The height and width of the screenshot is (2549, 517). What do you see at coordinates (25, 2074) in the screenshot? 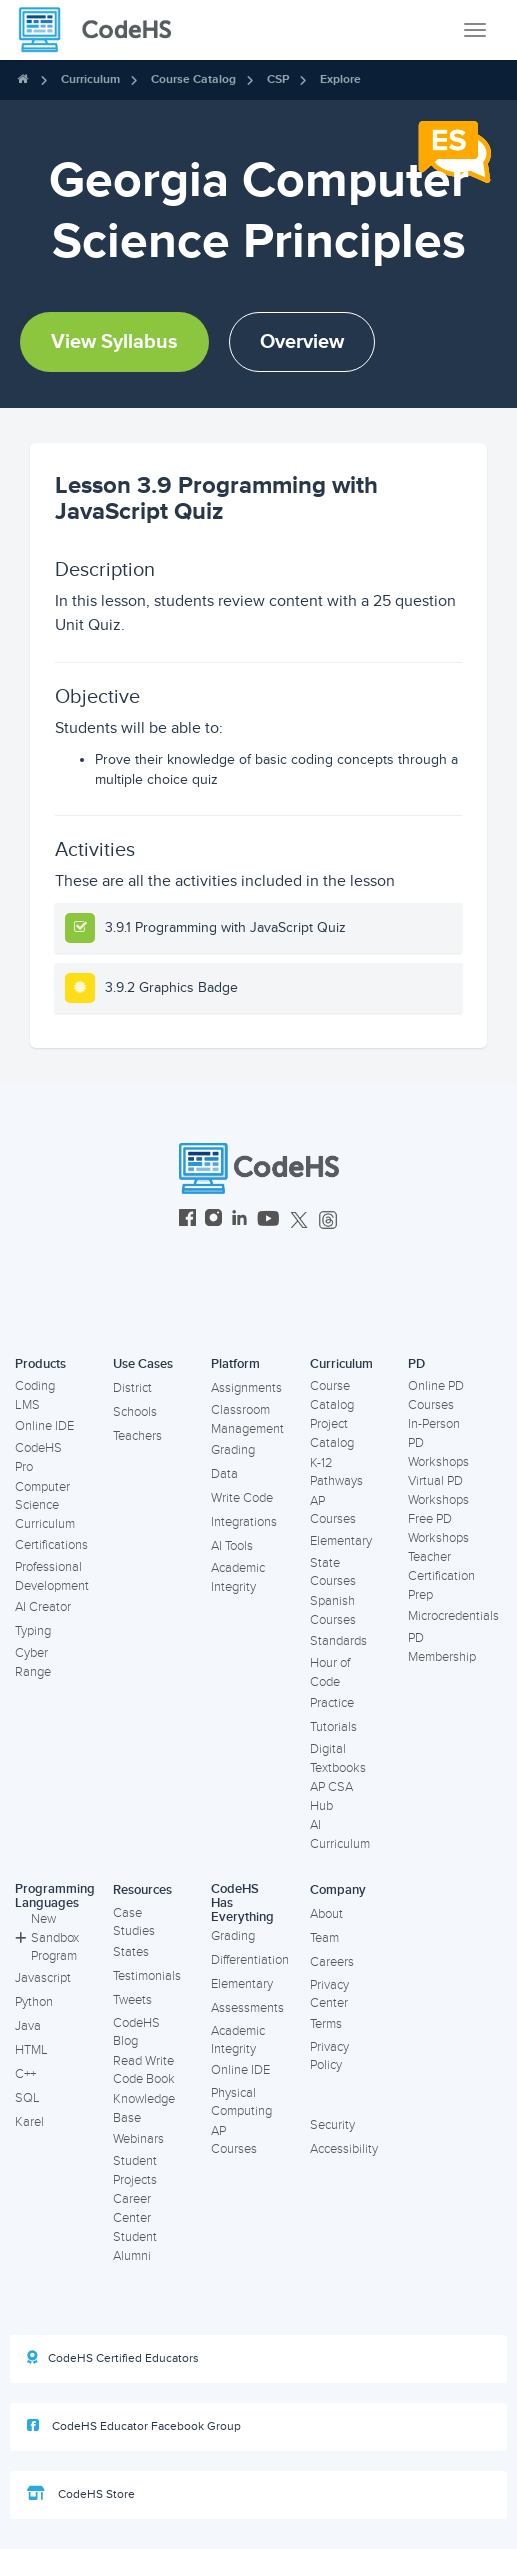
I see `C++` at bounding box center [25, 2074].